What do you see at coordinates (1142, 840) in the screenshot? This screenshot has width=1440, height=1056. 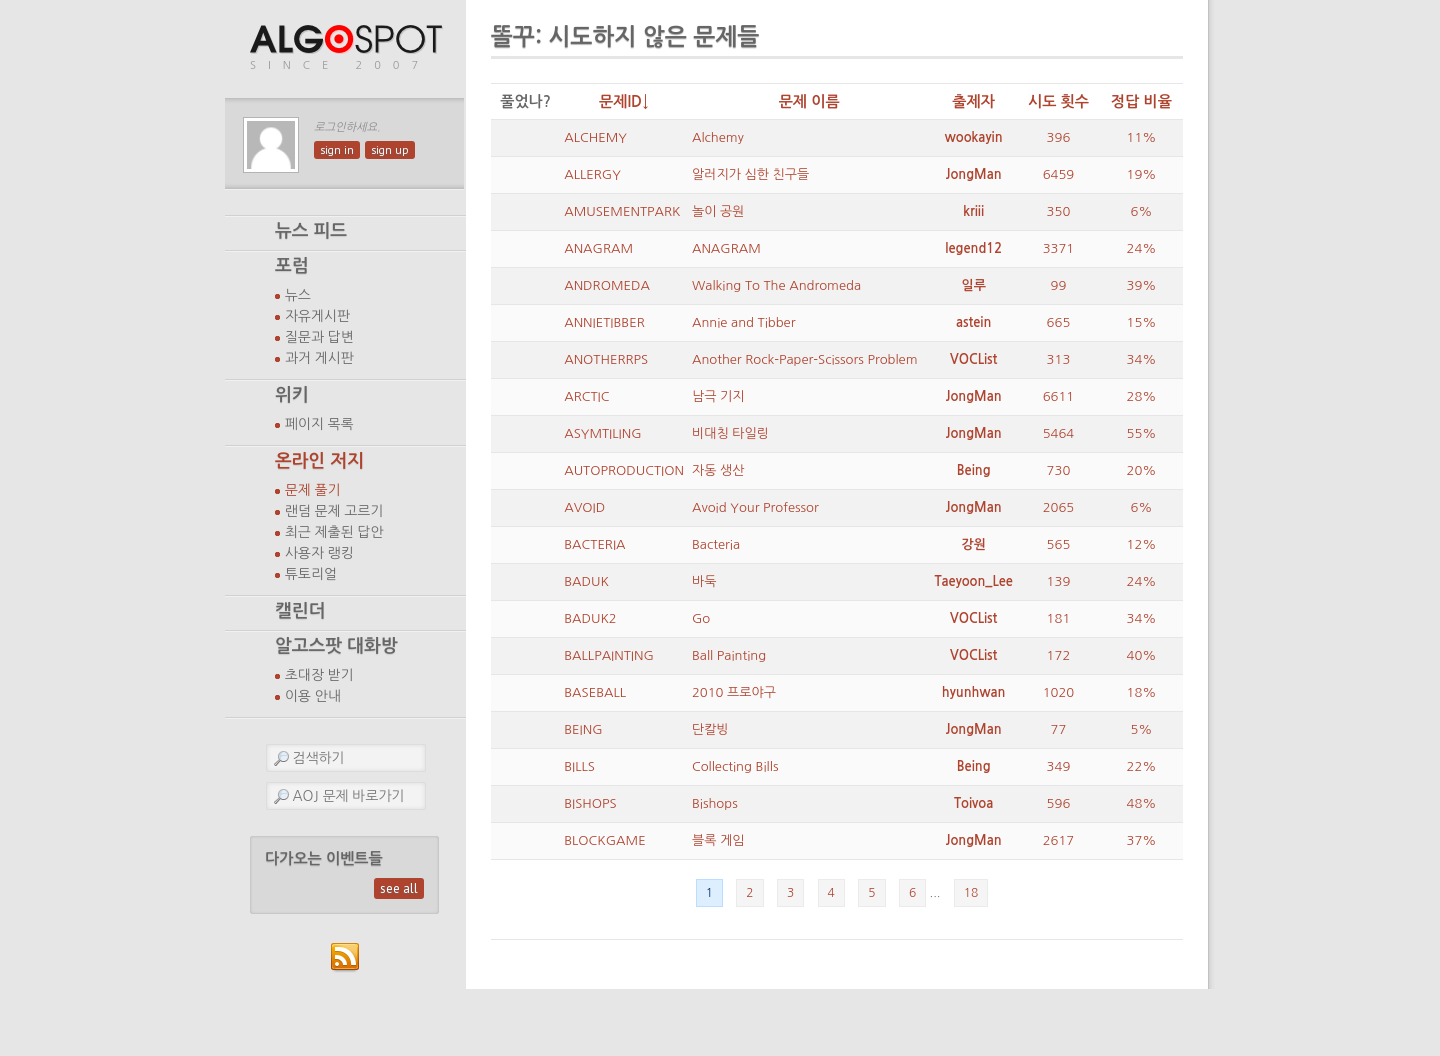 I see `37%` at bounding box center [1142, 840].